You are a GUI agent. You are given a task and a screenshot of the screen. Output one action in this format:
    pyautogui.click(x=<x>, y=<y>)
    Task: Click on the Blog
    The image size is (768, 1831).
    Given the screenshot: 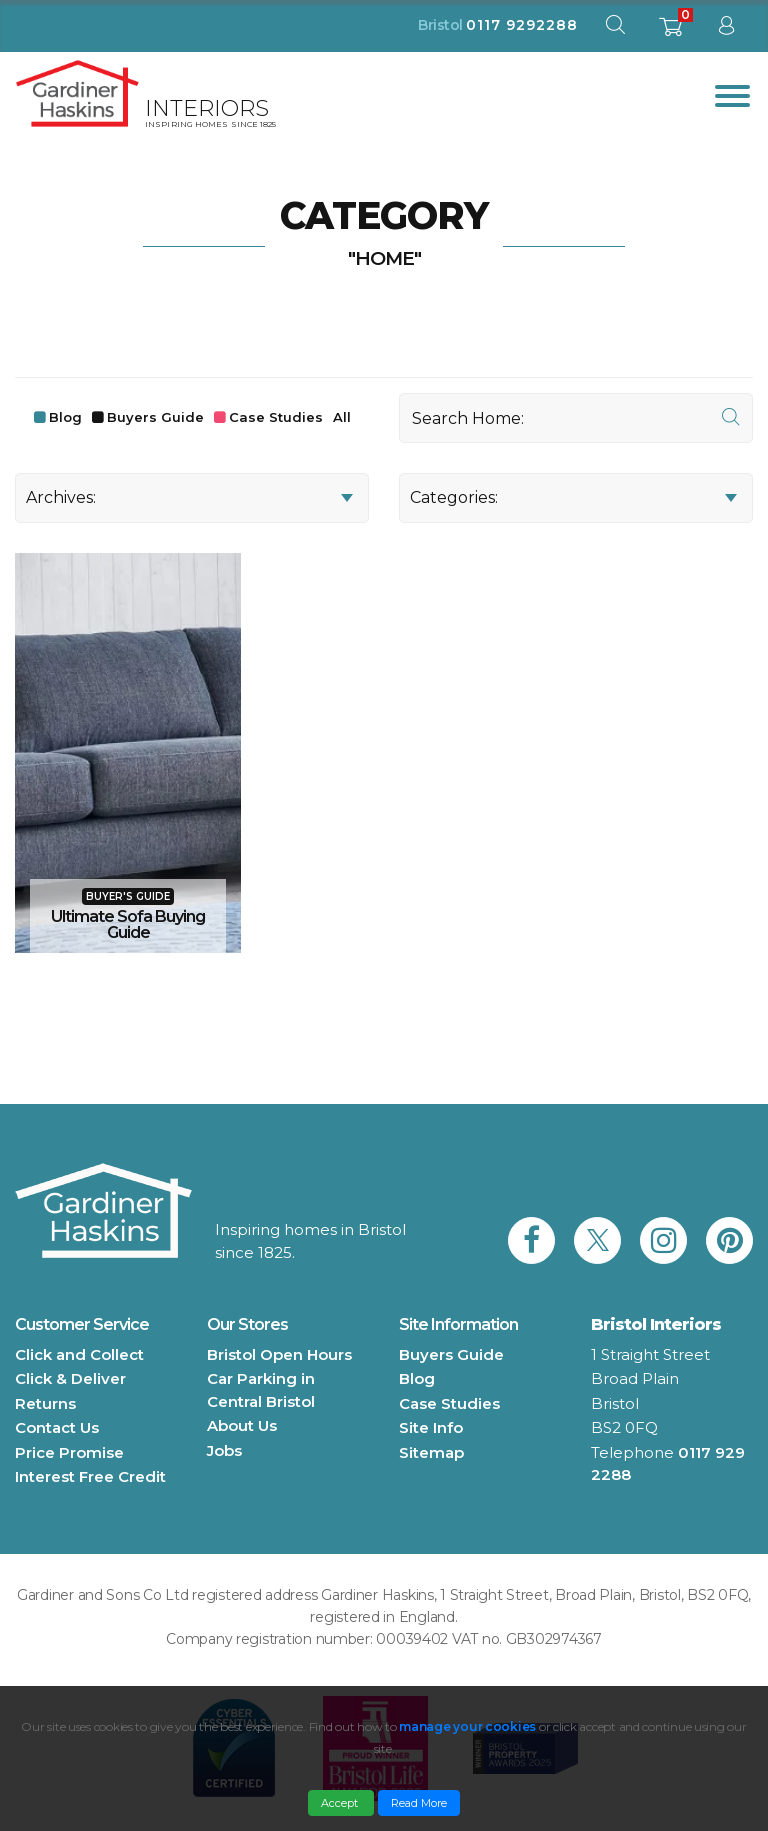 What is the action you would take?
    pyautogui.click(x=65, y=417)
    